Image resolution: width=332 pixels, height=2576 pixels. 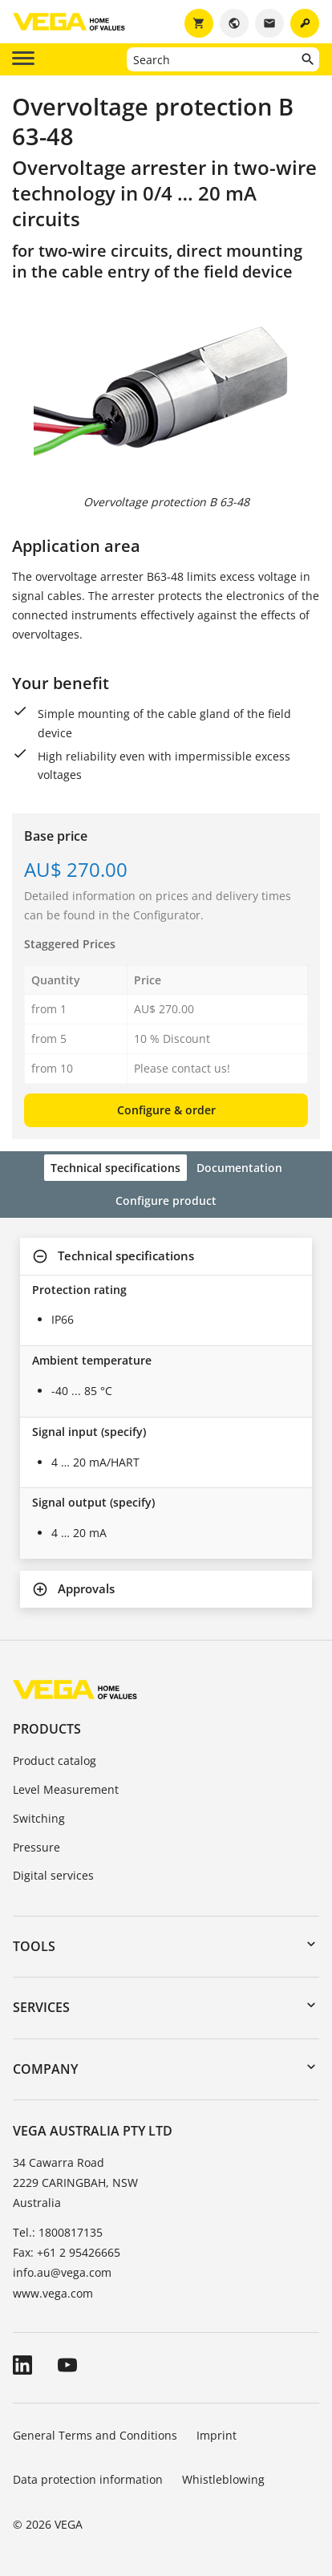 I want to click on Tools, so click(x=34, y=1946).